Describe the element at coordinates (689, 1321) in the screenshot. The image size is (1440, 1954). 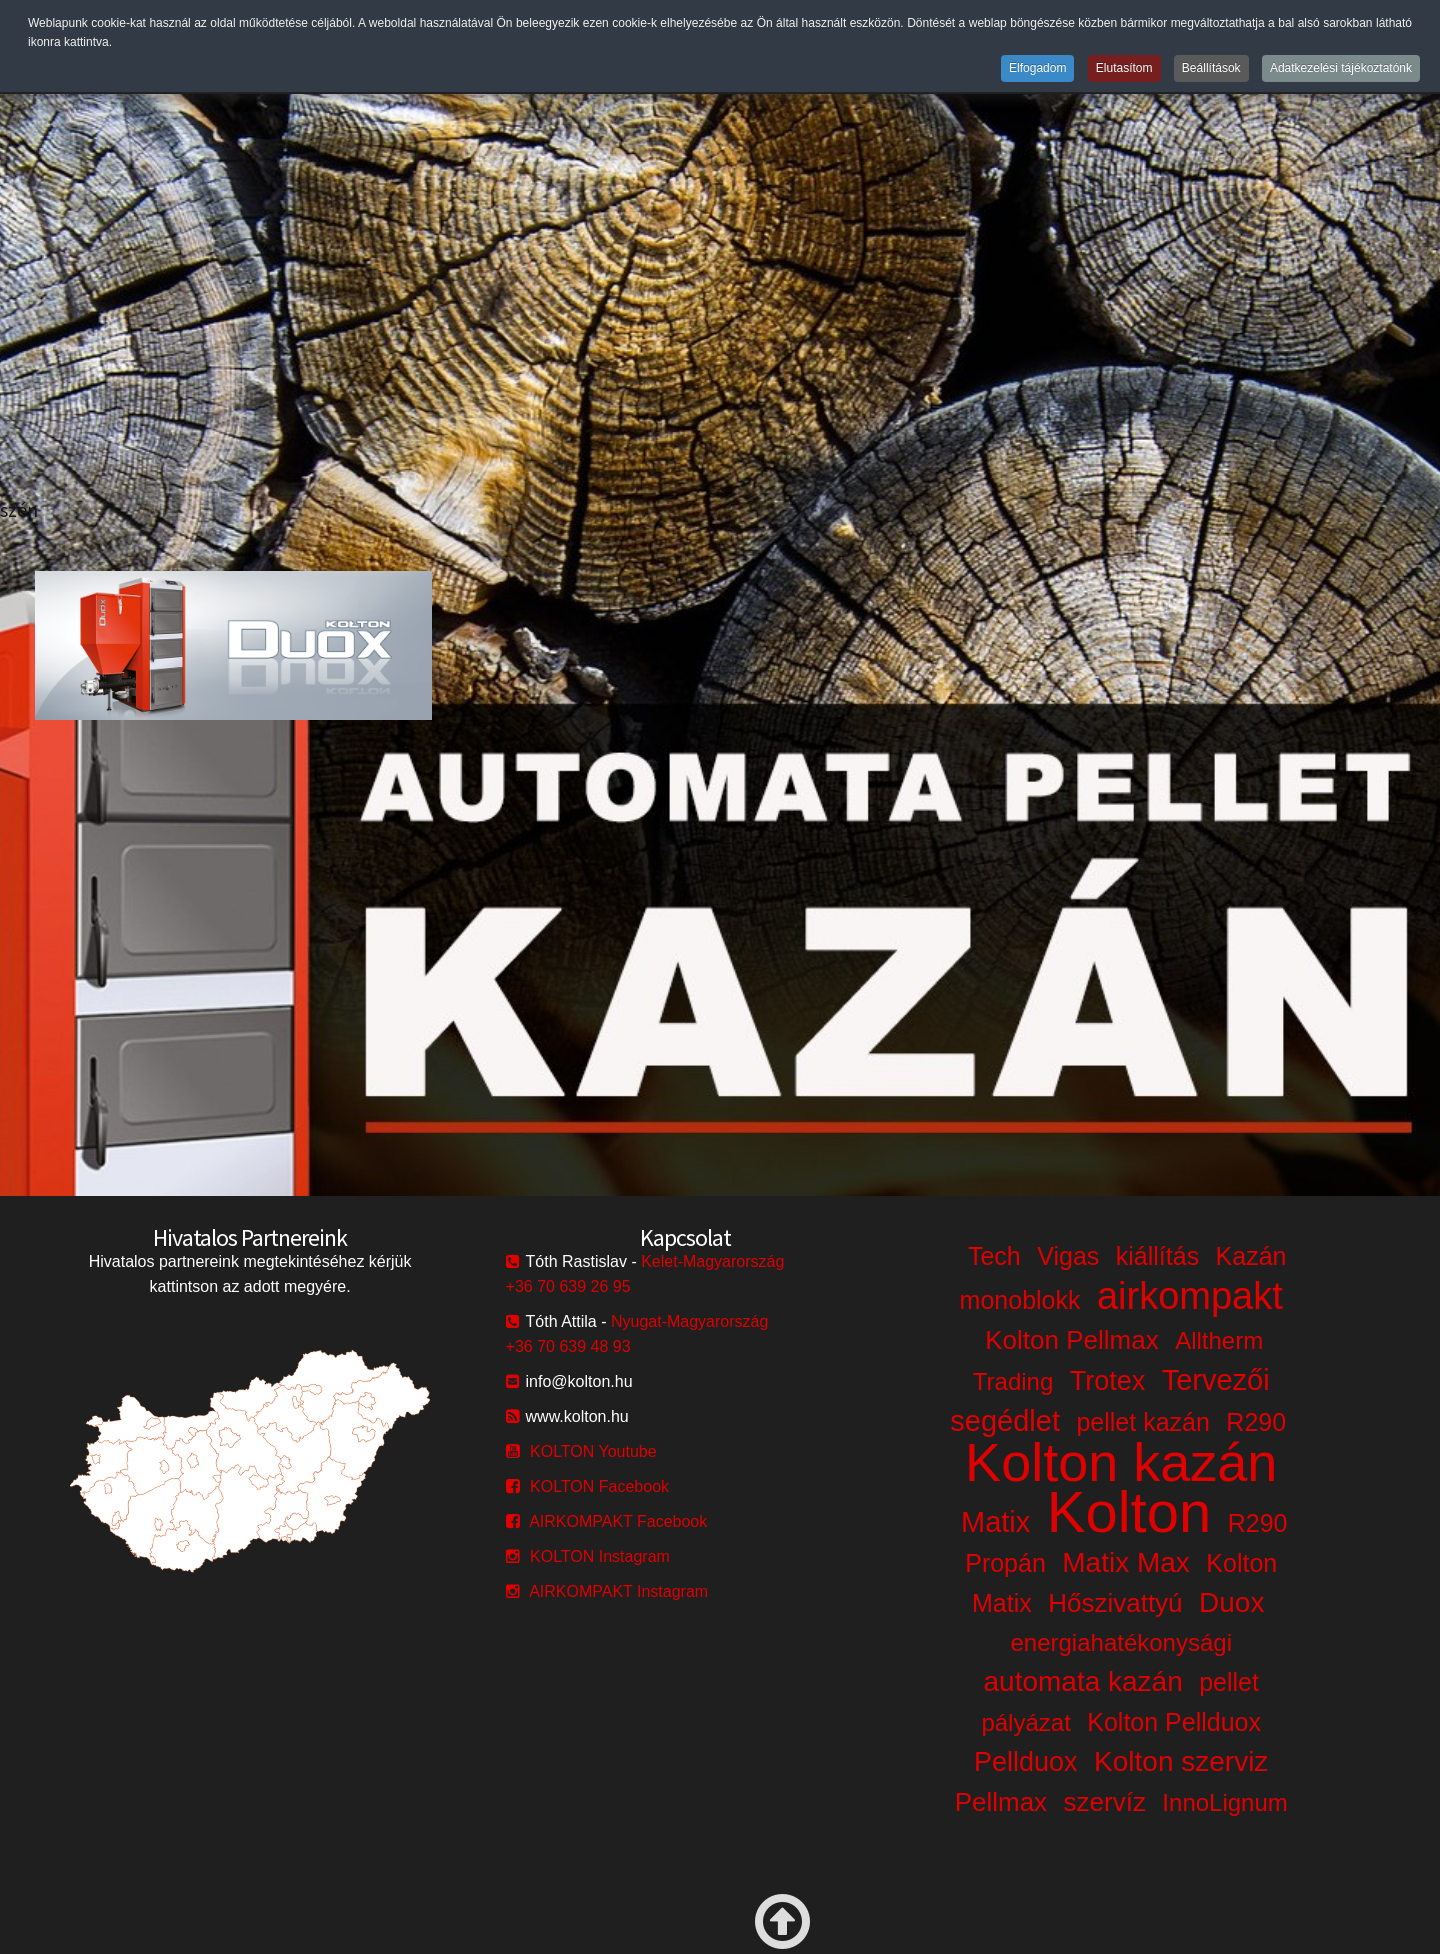
I see `Nyugat-Magyarország` at that location.